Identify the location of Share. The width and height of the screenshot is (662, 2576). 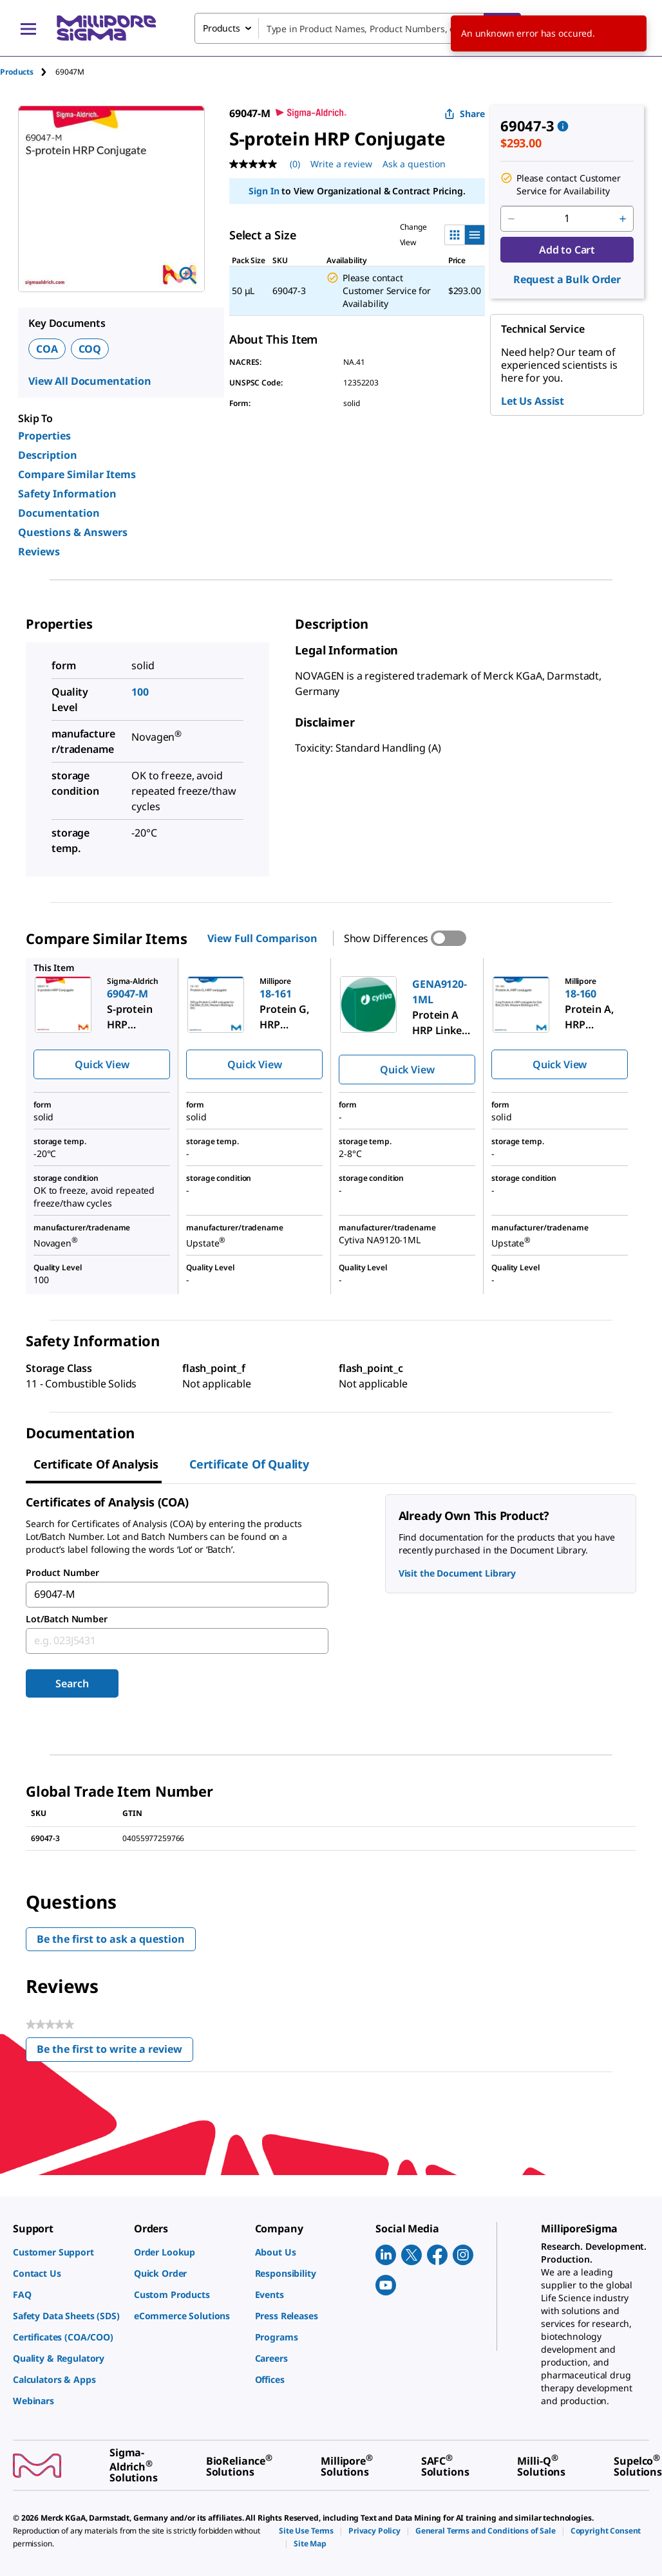
(464, 113).